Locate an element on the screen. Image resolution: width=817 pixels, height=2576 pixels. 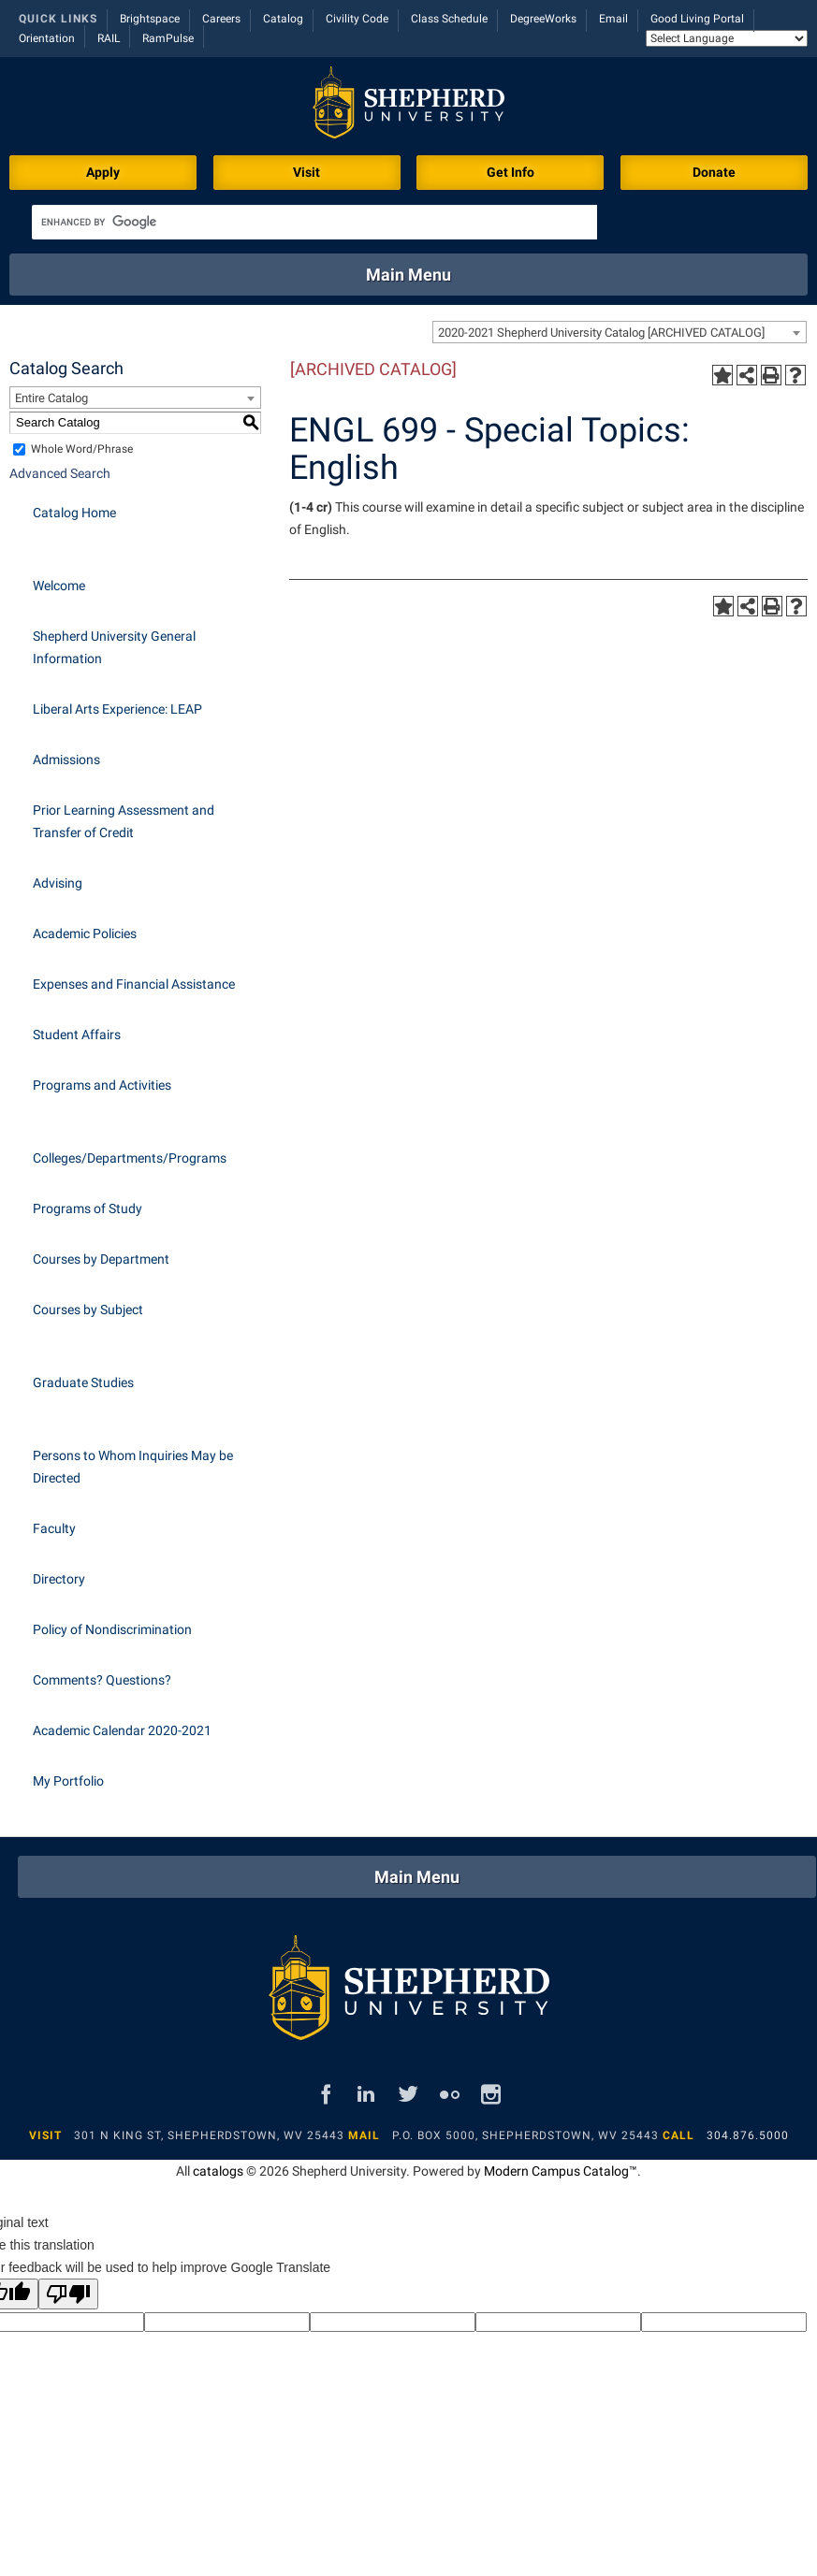
Persons to Whom Inquiries May be Directed is located at coordinates (133, 1466).